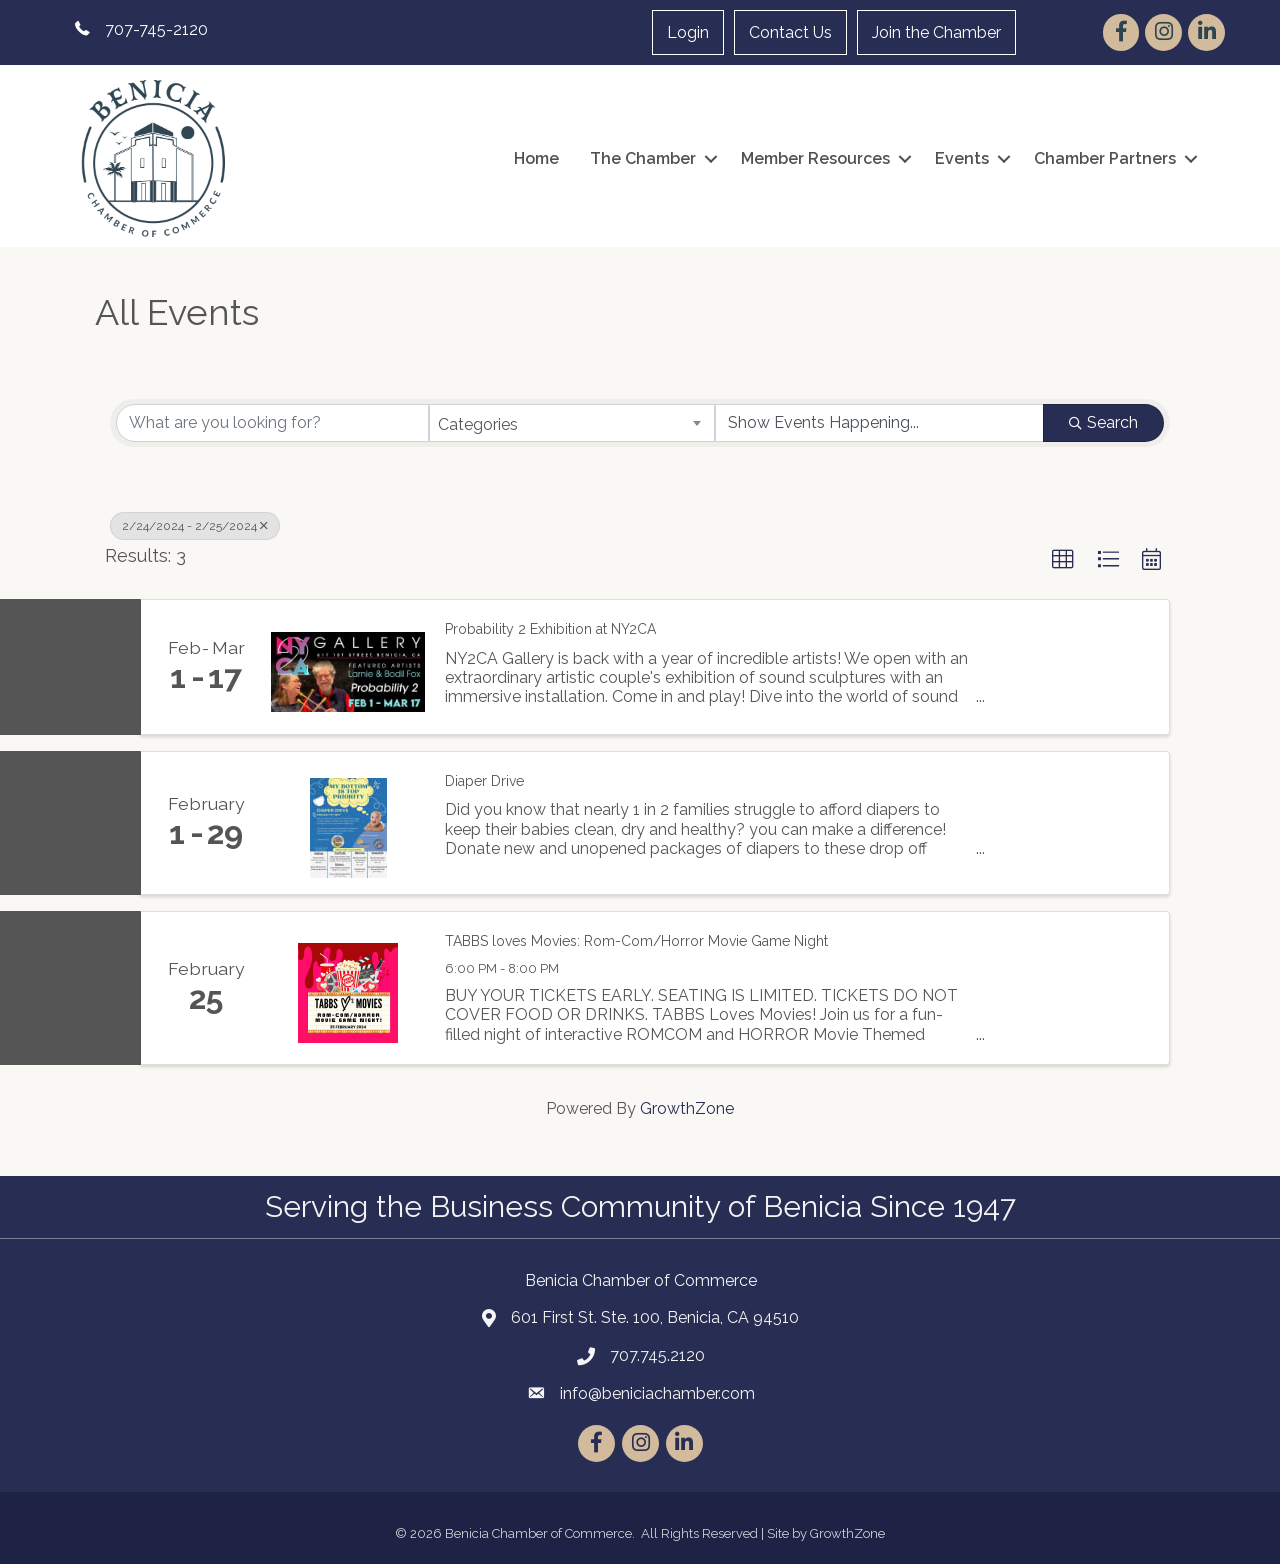 This screenshot has height=1564, width=1280. What do you see at coordinates (550, 629) in the screenshot?
I see `Probability 2 Exhibition at NY2CA` at bounding box center [550, 629].